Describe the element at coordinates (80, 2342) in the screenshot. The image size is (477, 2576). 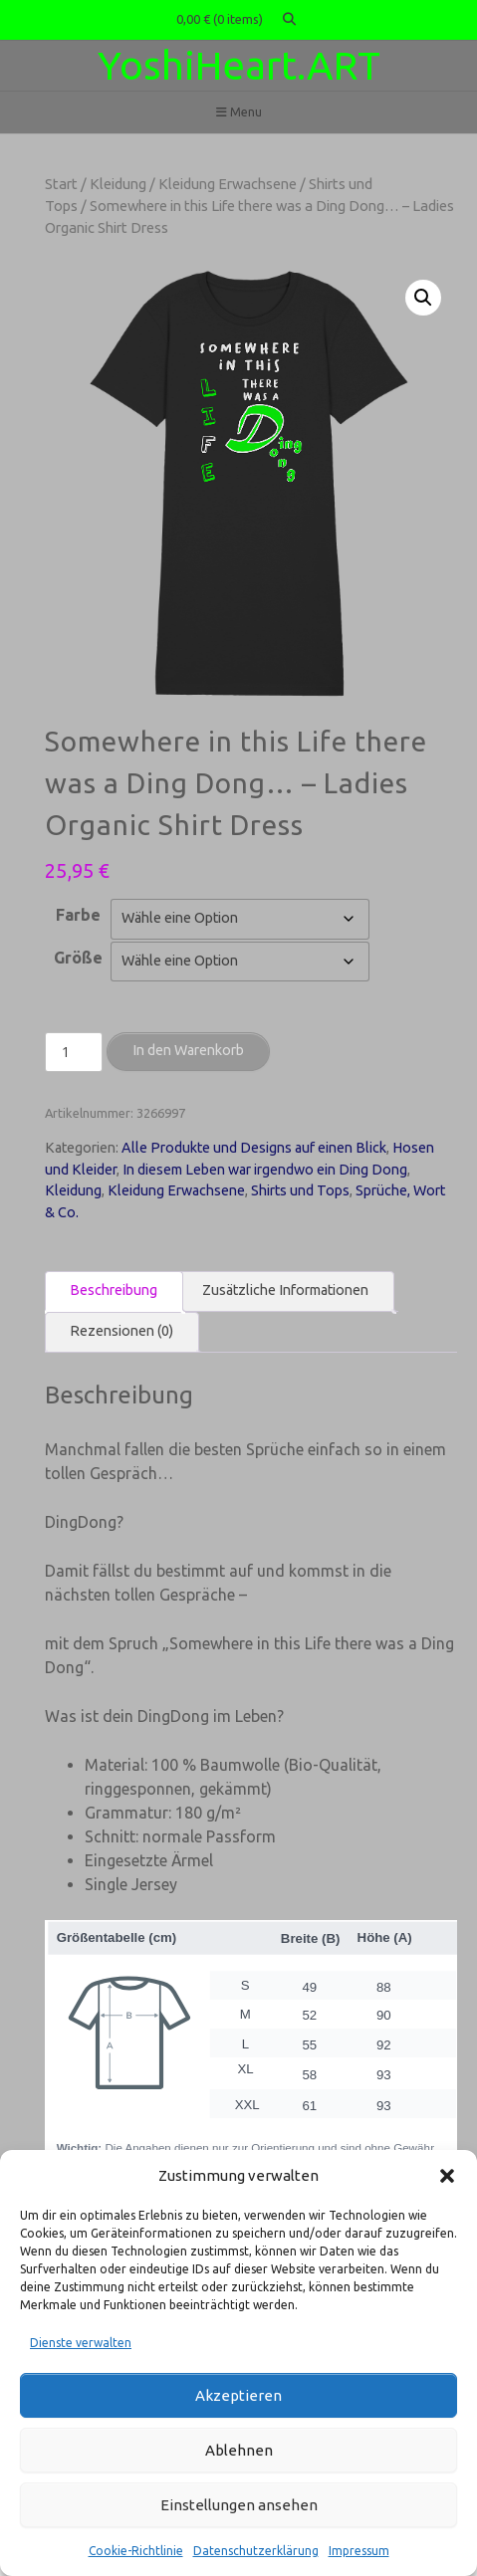
I see `Dienste verwalten` at that location.